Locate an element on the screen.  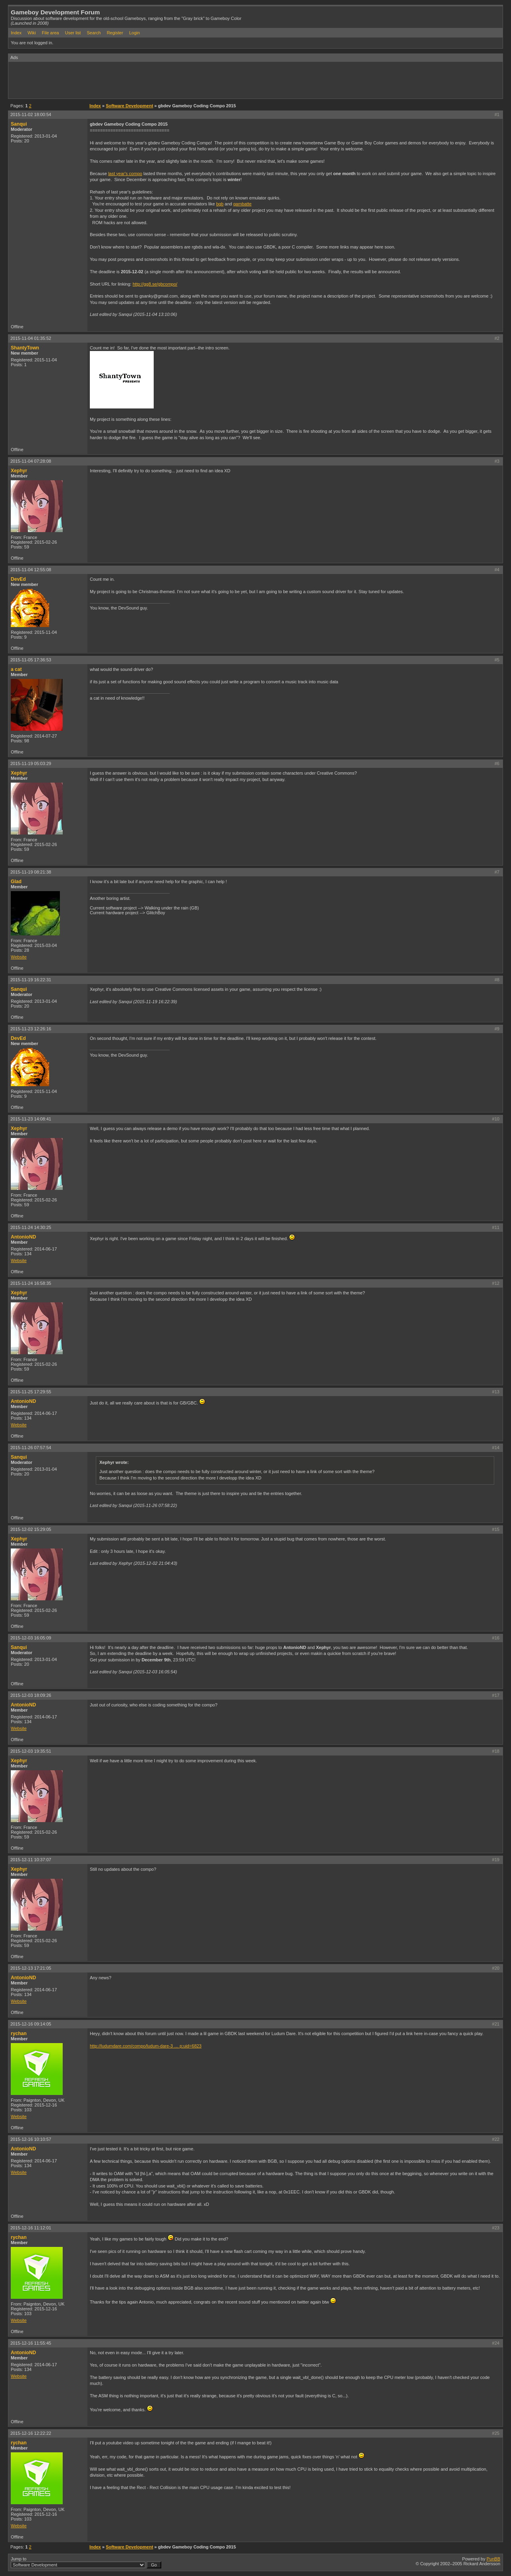
2015-11-19 16:22:31 is located at coordinates (30, 979).